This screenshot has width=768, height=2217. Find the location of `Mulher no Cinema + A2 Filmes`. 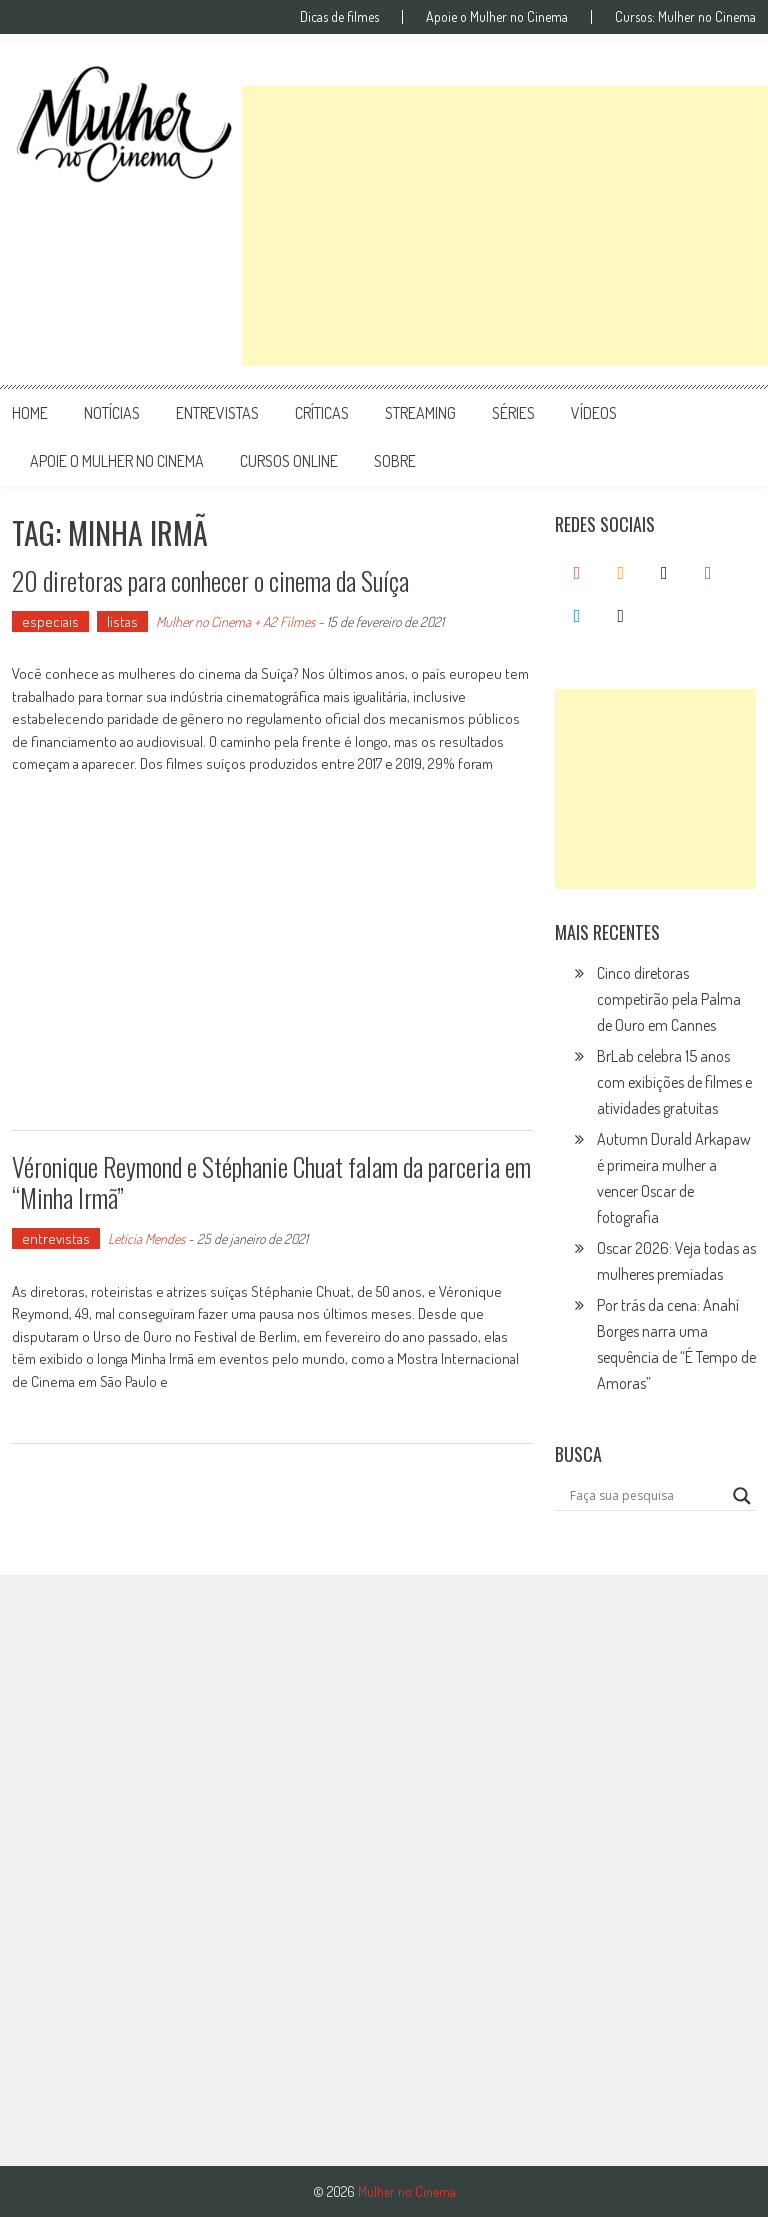

Mulher no Cinema + A2 Filmes is located at coordinates (235, 621).